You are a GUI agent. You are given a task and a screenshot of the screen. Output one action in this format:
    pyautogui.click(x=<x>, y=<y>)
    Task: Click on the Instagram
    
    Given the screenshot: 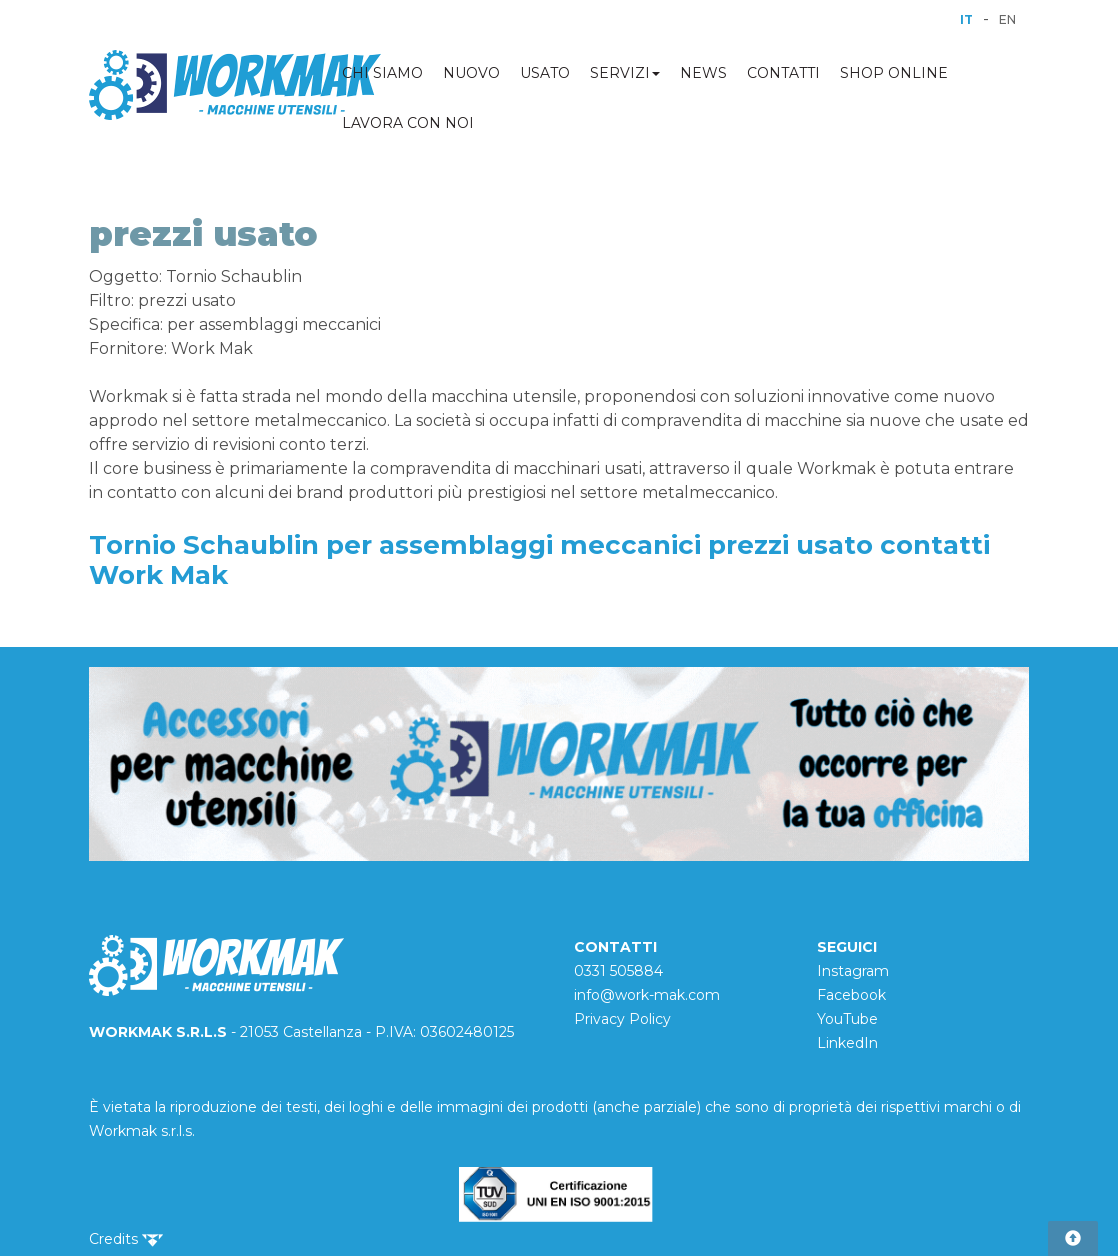 What is the action you would take?
    pyautogui.click(x=853, y=971)
    